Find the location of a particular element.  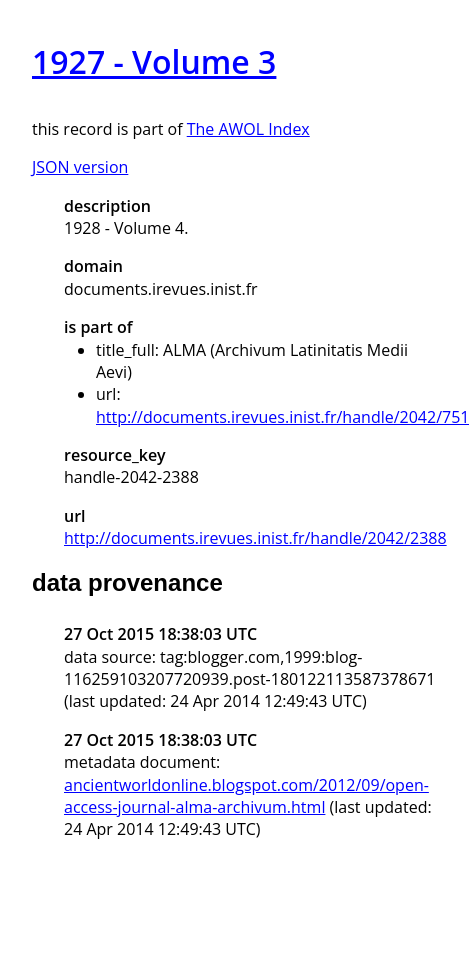

ancientworldonline.blogspot.com/2012/09/open-access-journal-alma-archivum.html is located at coordinates (246, 796).